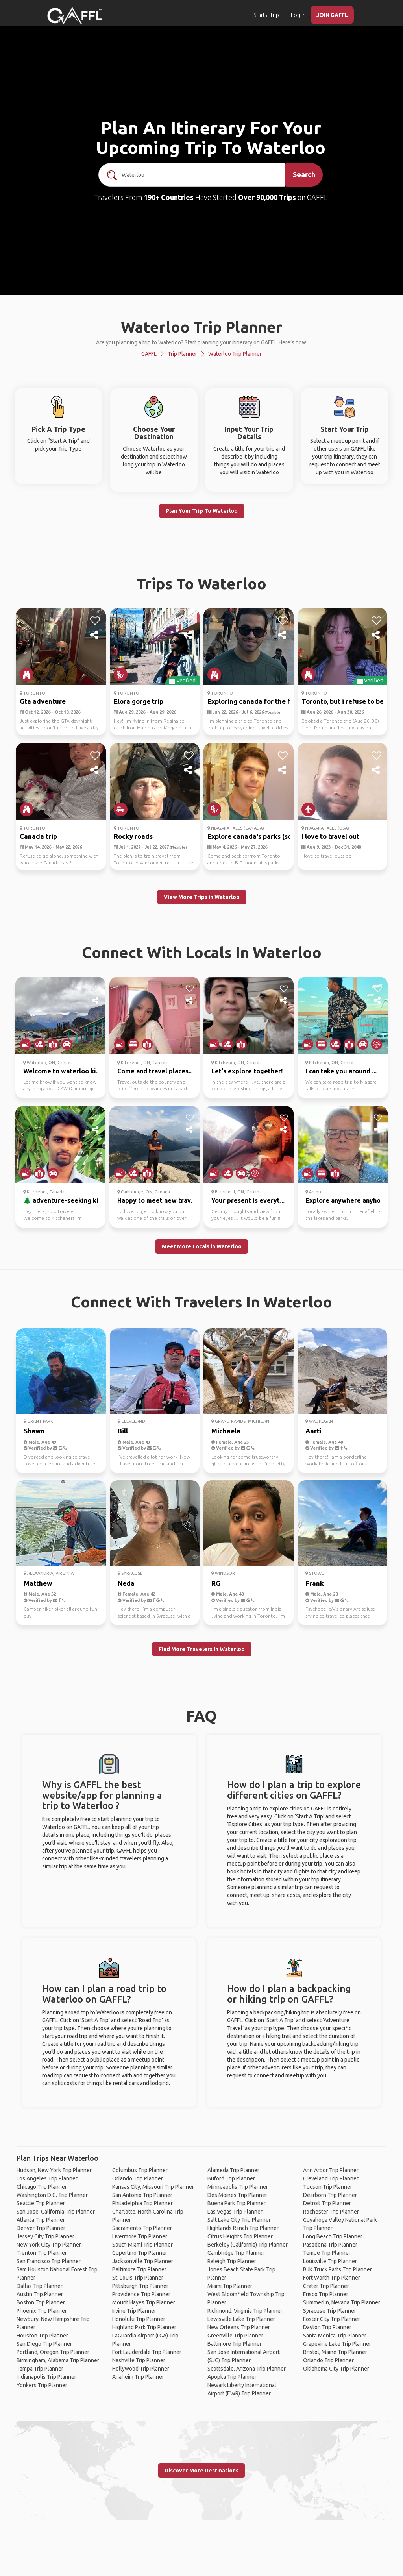 The width and height of the screenshot is (403, 2576). I want to click on Louisville Trip Planner, so click(330, 2261).